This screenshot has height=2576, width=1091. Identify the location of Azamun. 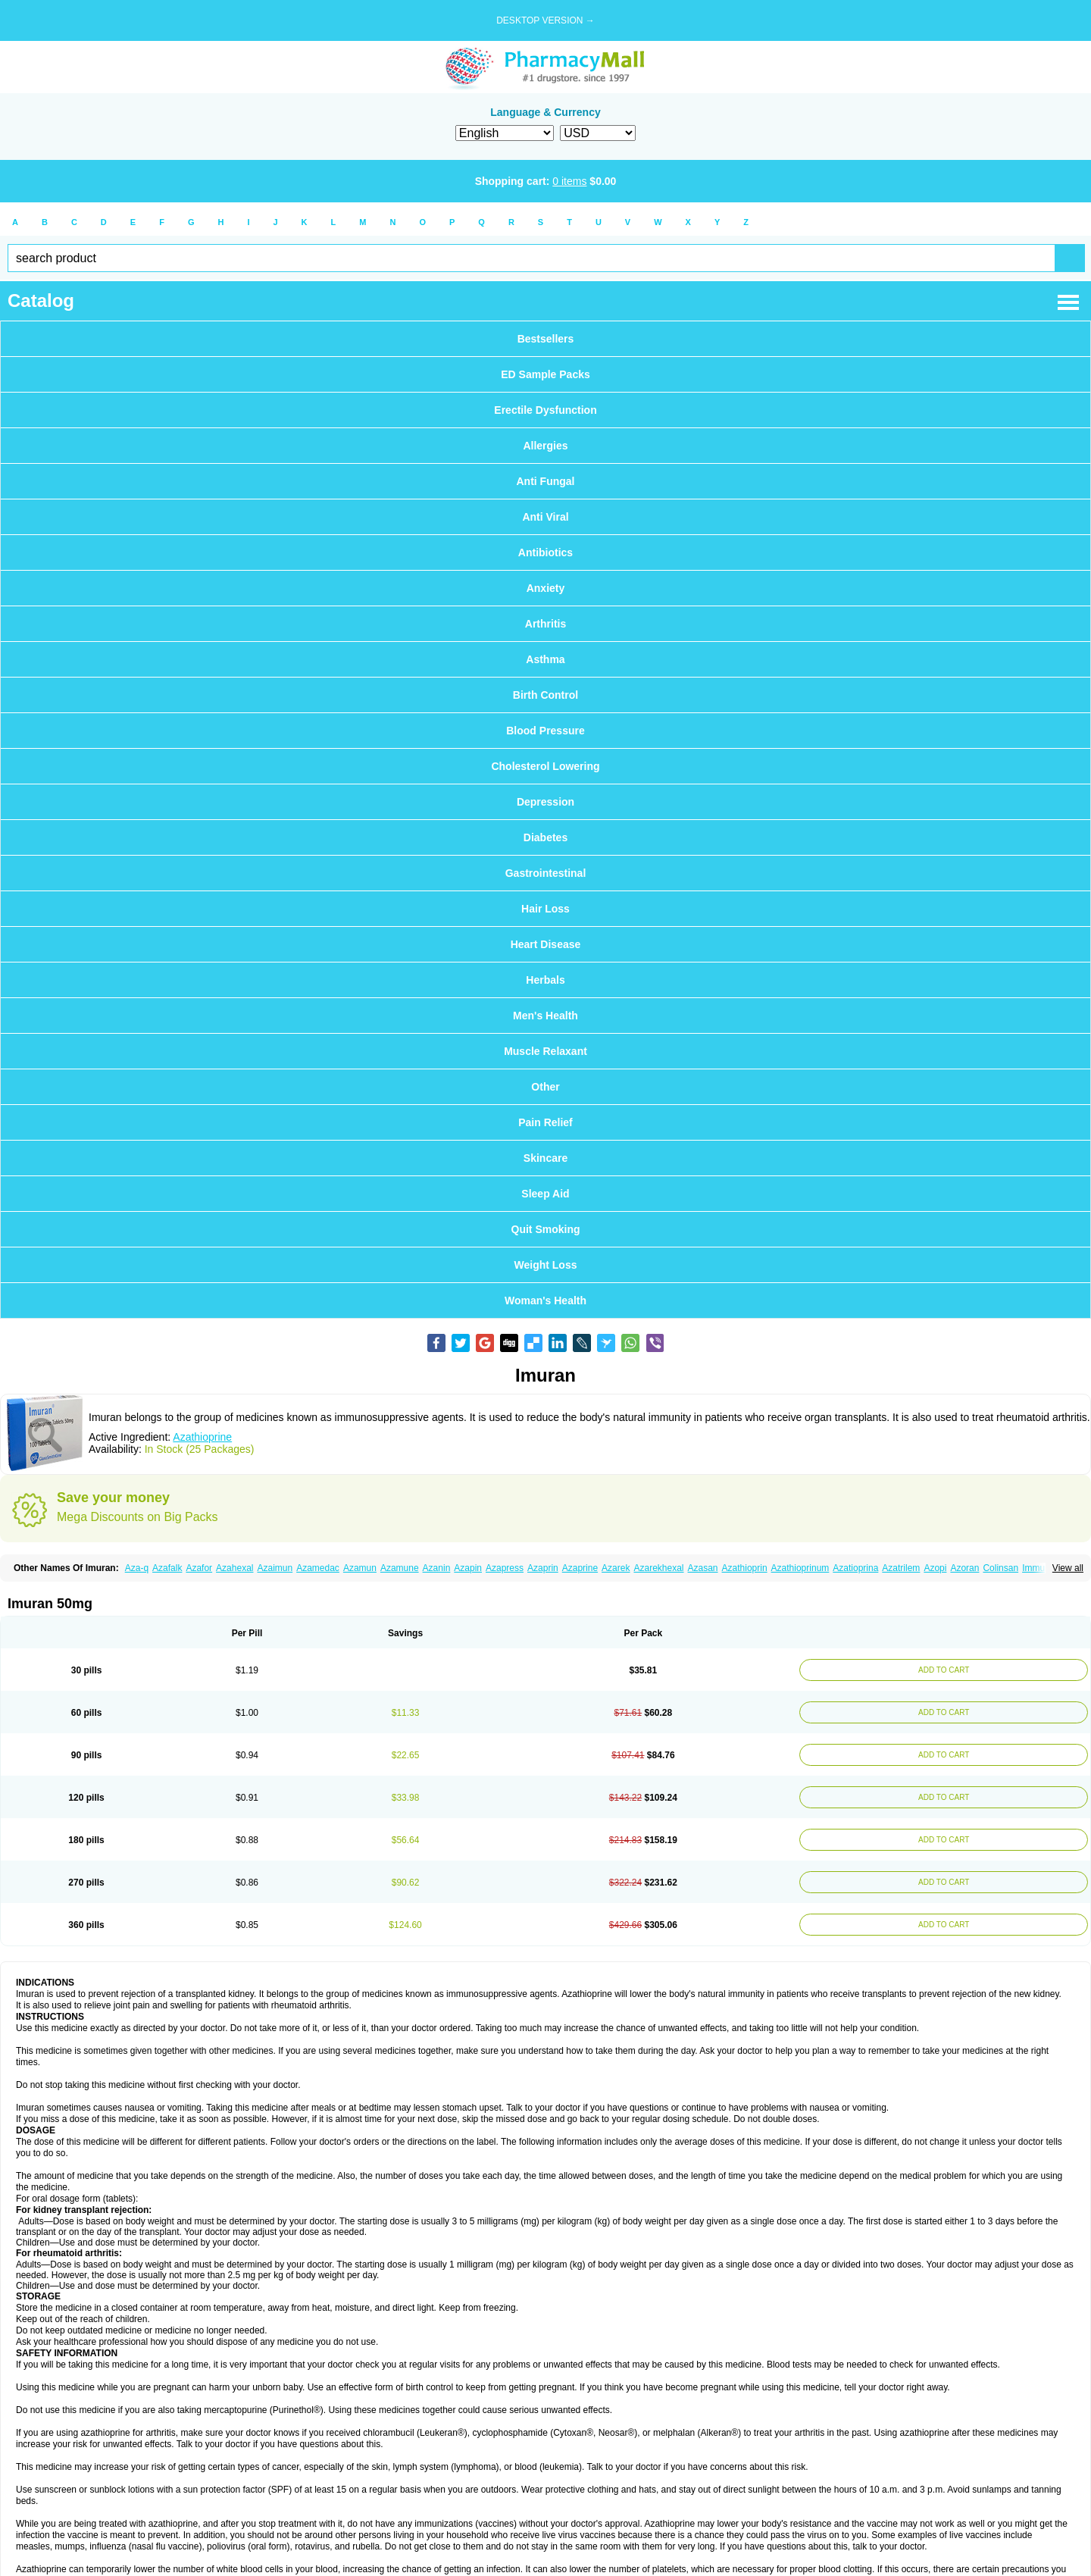
(360, 1568).